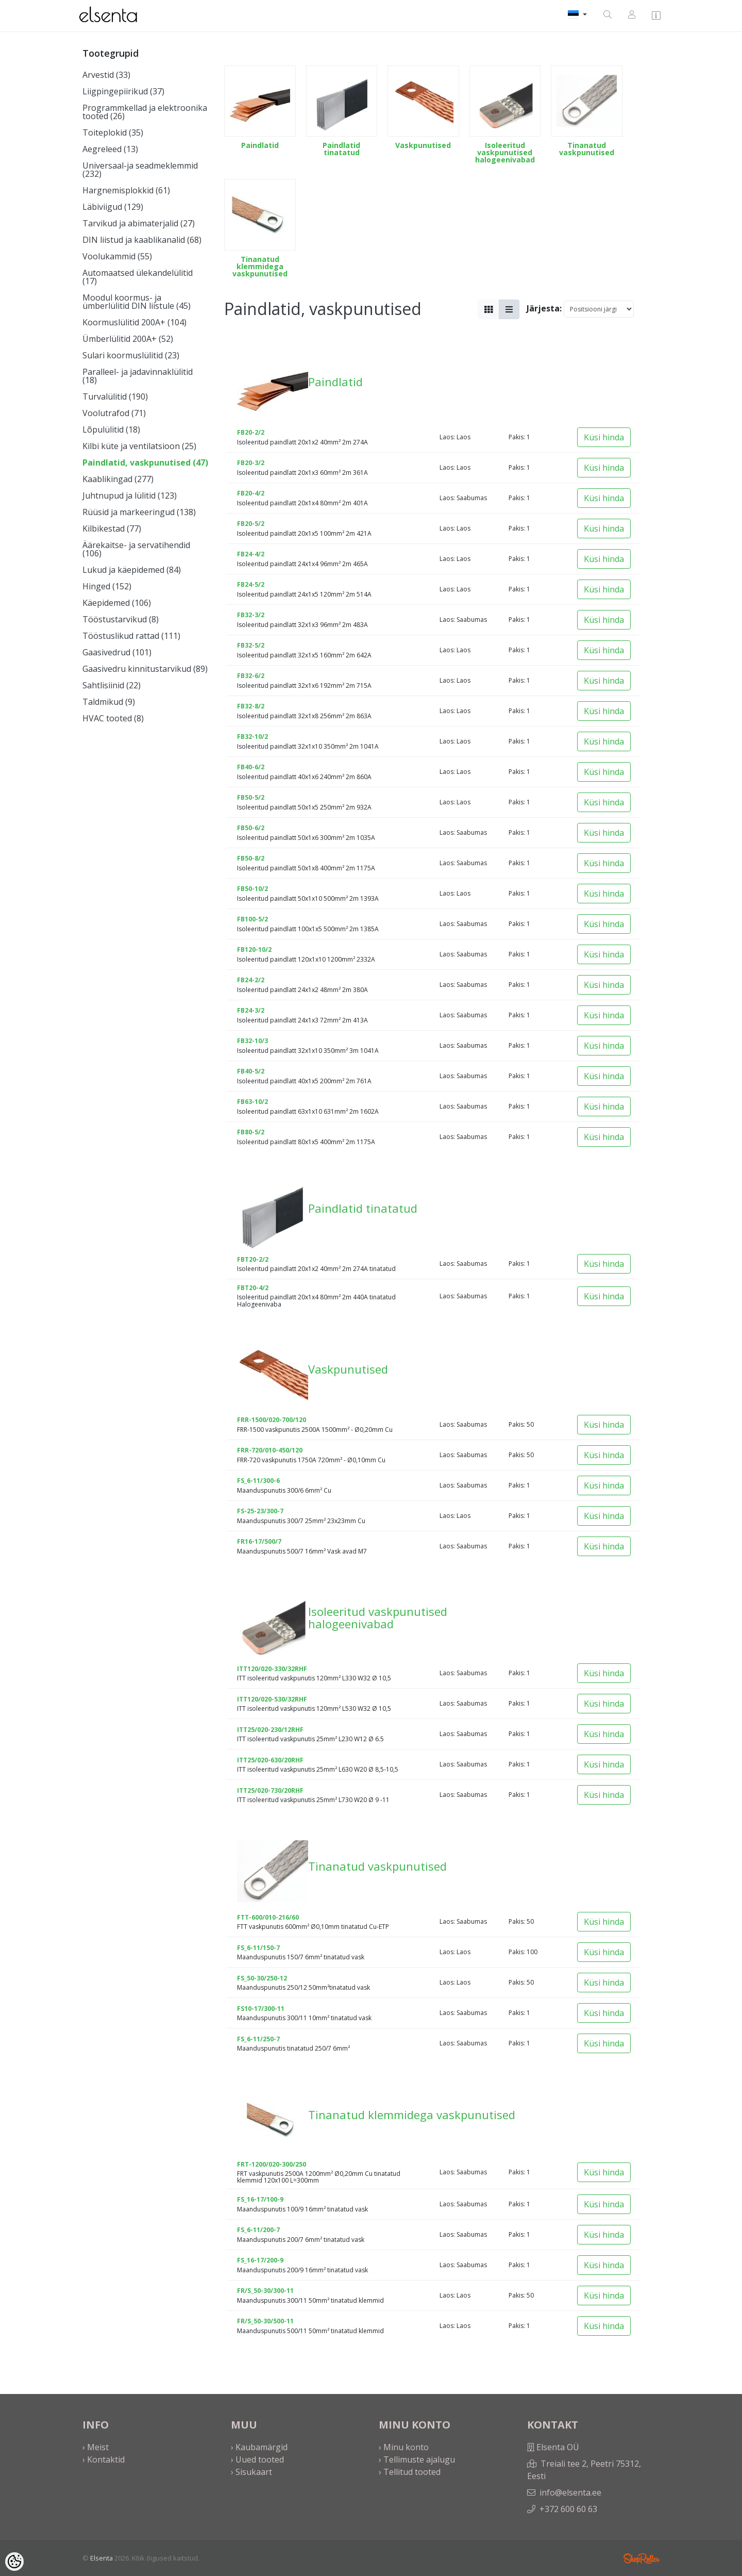 Image resolution: width=742 pixels, height=2576 pixels. I want to click on FB40-6/2, so click(250, 767).